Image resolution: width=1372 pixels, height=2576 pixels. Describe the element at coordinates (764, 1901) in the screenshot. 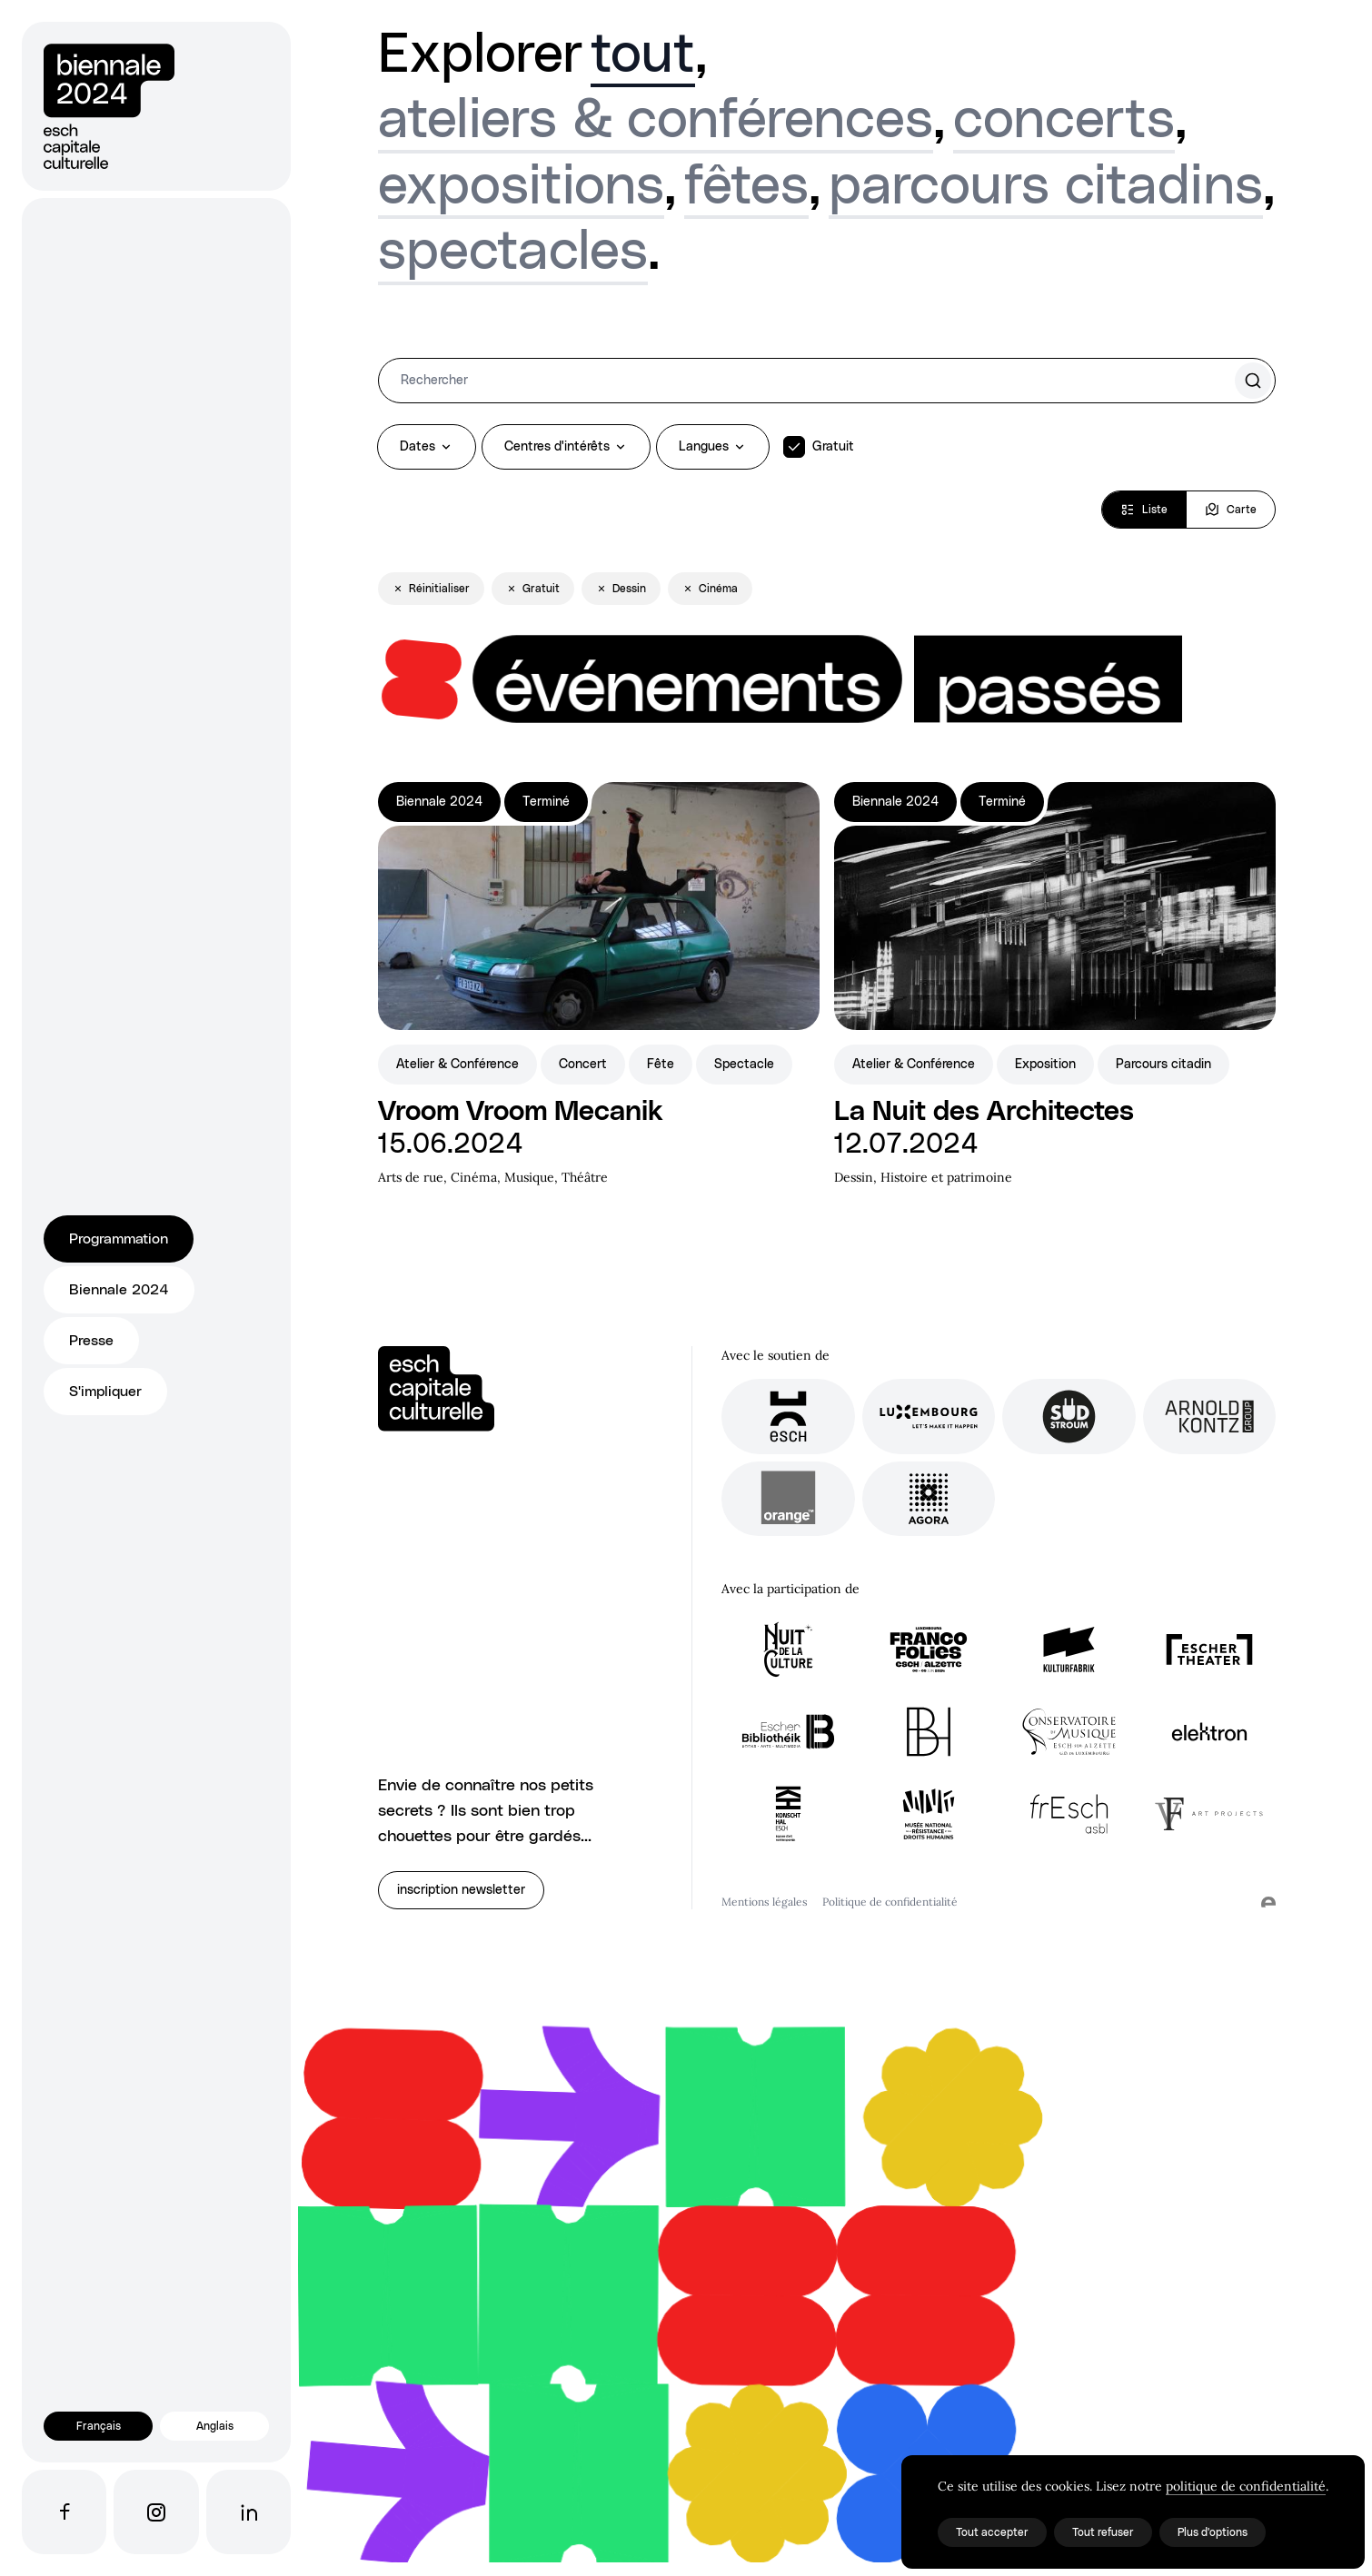

I see `Mentions légales` at that location.